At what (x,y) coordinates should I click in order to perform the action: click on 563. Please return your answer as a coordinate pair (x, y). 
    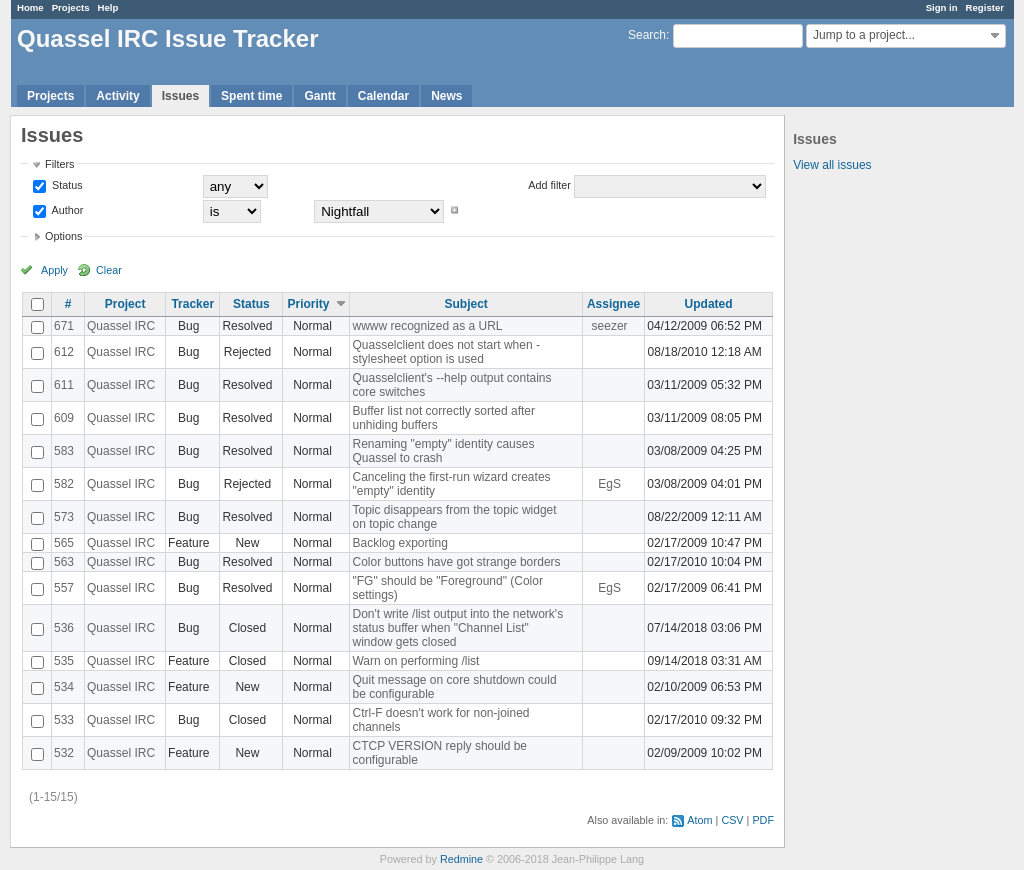
    Looking at the image, I should click on (64, 562).